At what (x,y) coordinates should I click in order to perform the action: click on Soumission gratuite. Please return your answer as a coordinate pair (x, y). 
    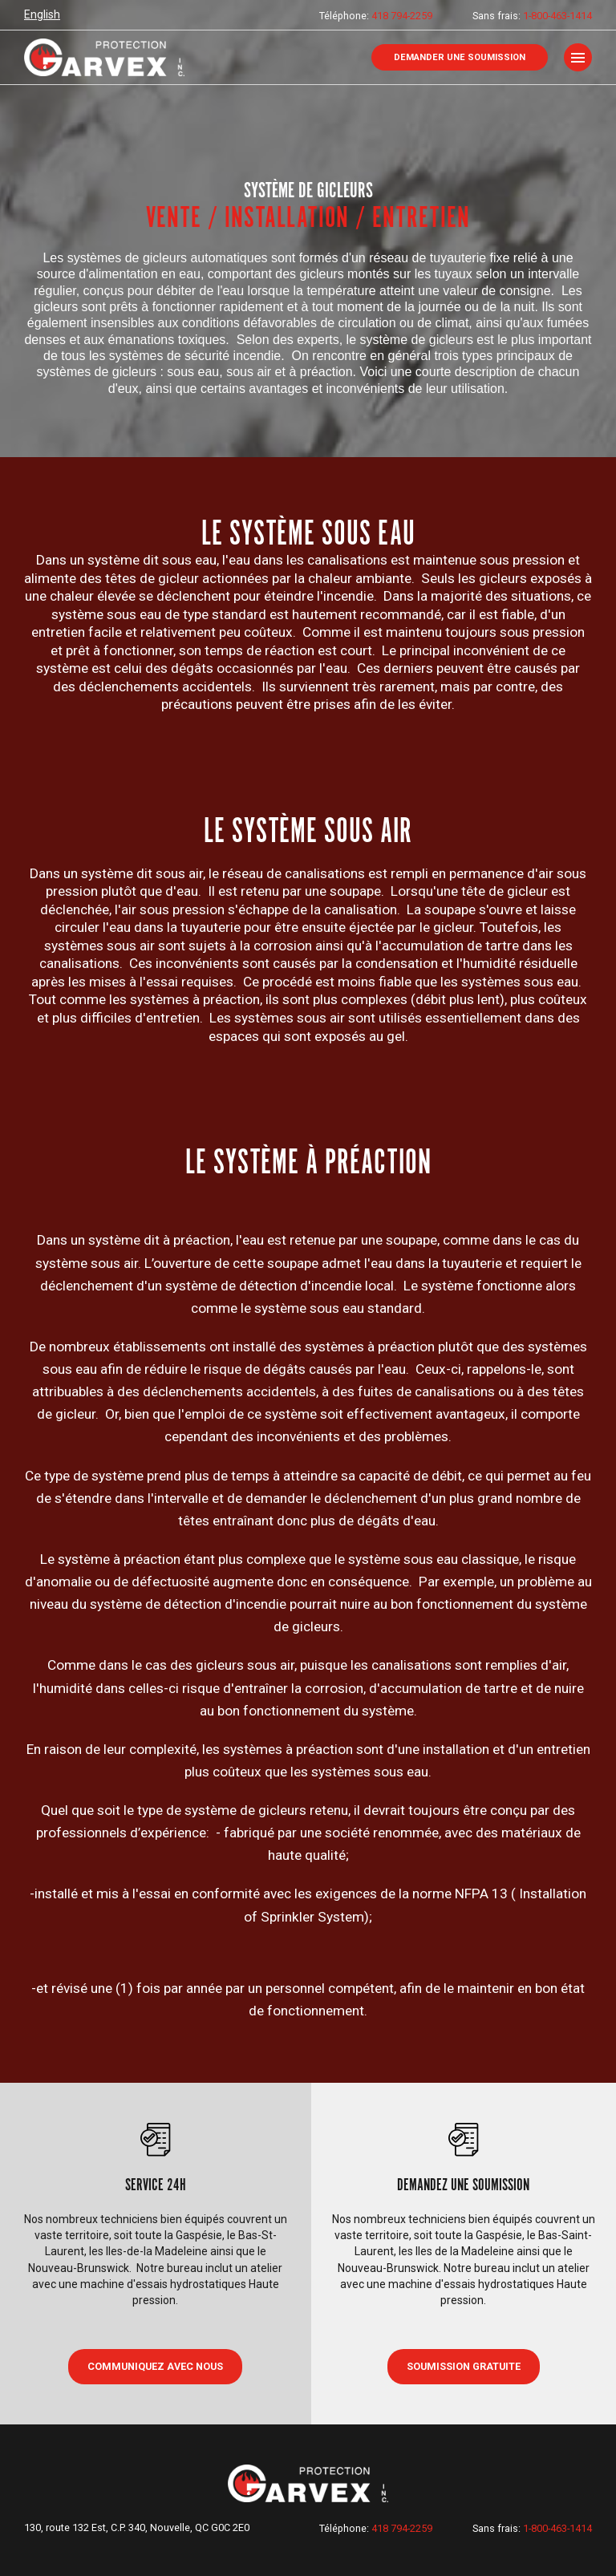
    Looking at the image, I should click on (464, 2366).